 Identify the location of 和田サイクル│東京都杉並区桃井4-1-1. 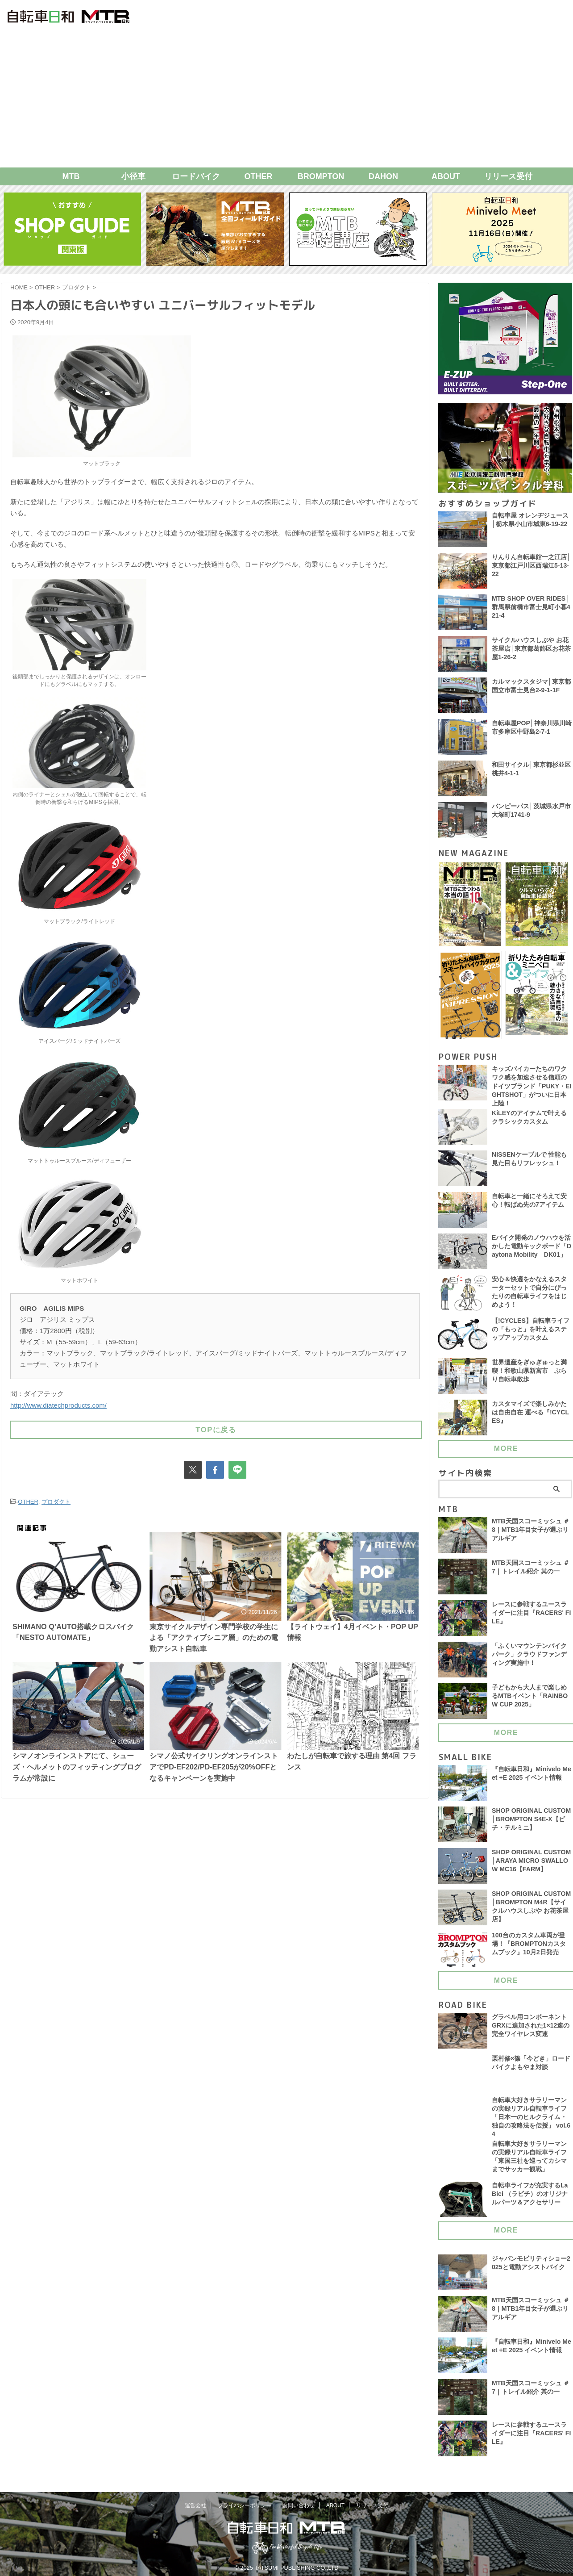
(531, 769).